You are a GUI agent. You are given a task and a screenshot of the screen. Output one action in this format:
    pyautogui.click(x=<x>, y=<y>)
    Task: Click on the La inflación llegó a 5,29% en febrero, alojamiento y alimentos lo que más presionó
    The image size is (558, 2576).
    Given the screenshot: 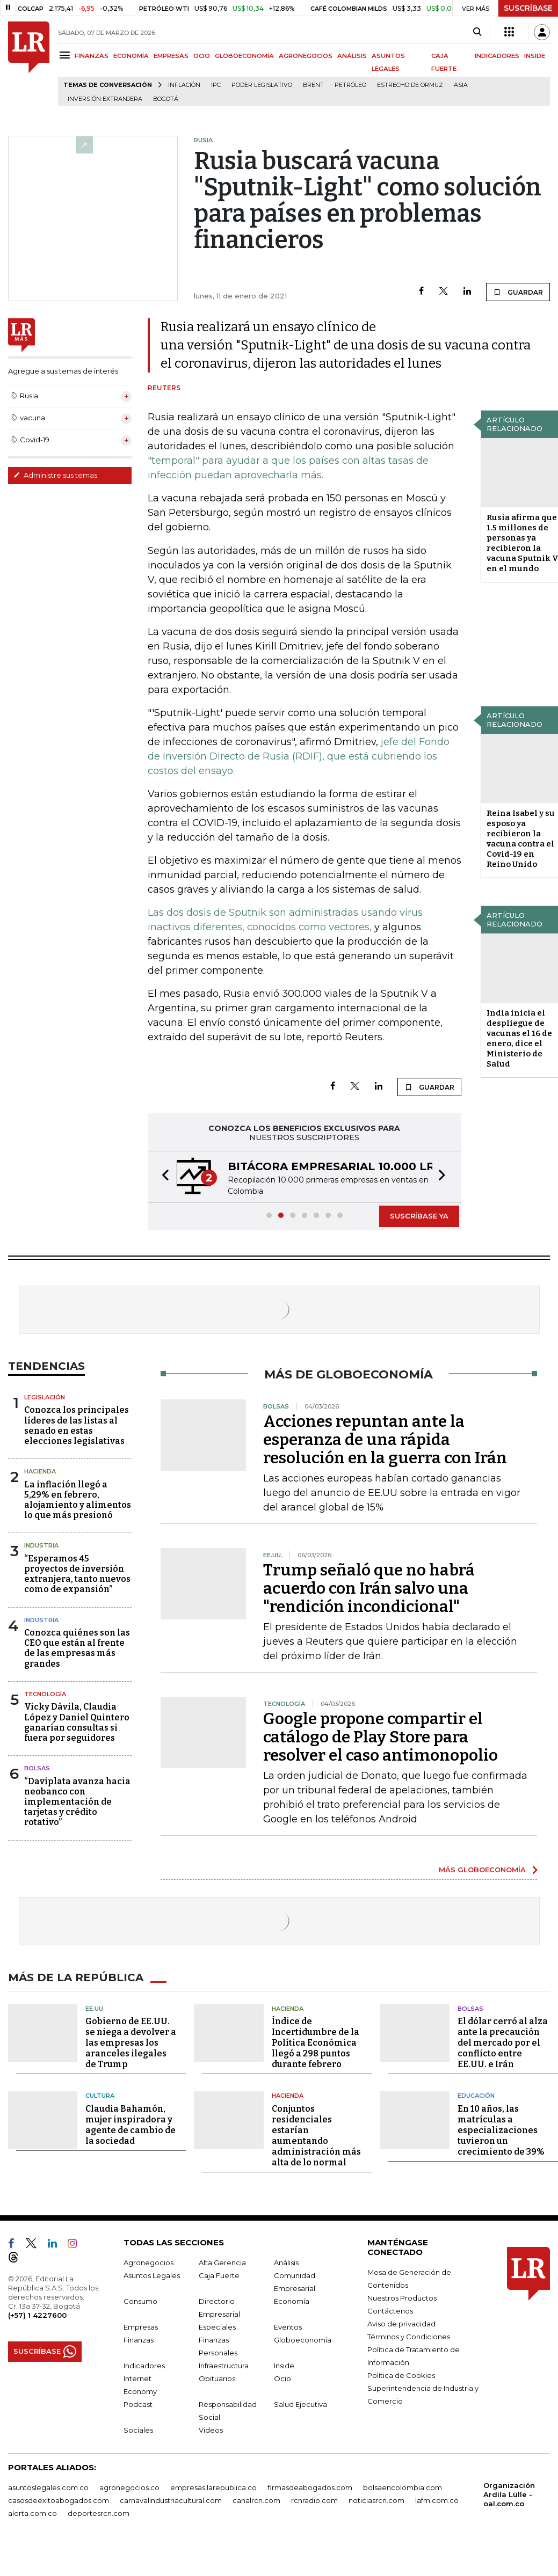 What is the action you would take?
    pyautogui.click(x=77, y=1500)
    